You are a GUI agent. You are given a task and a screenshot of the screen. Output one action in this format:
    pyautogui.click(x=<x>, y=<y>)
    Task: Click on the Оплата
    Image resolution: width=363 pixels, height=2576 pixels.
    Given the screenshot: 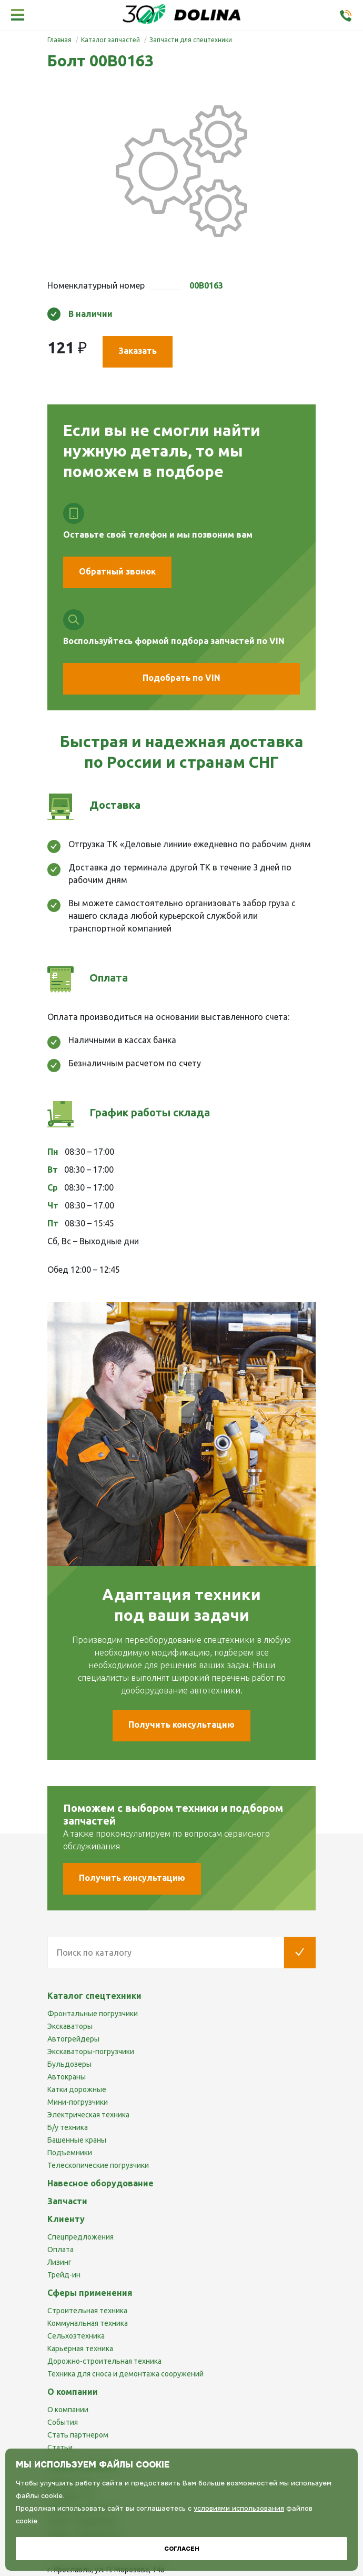 What is the action you would take?
    pyautogui.click(x=60, y=2249)
    